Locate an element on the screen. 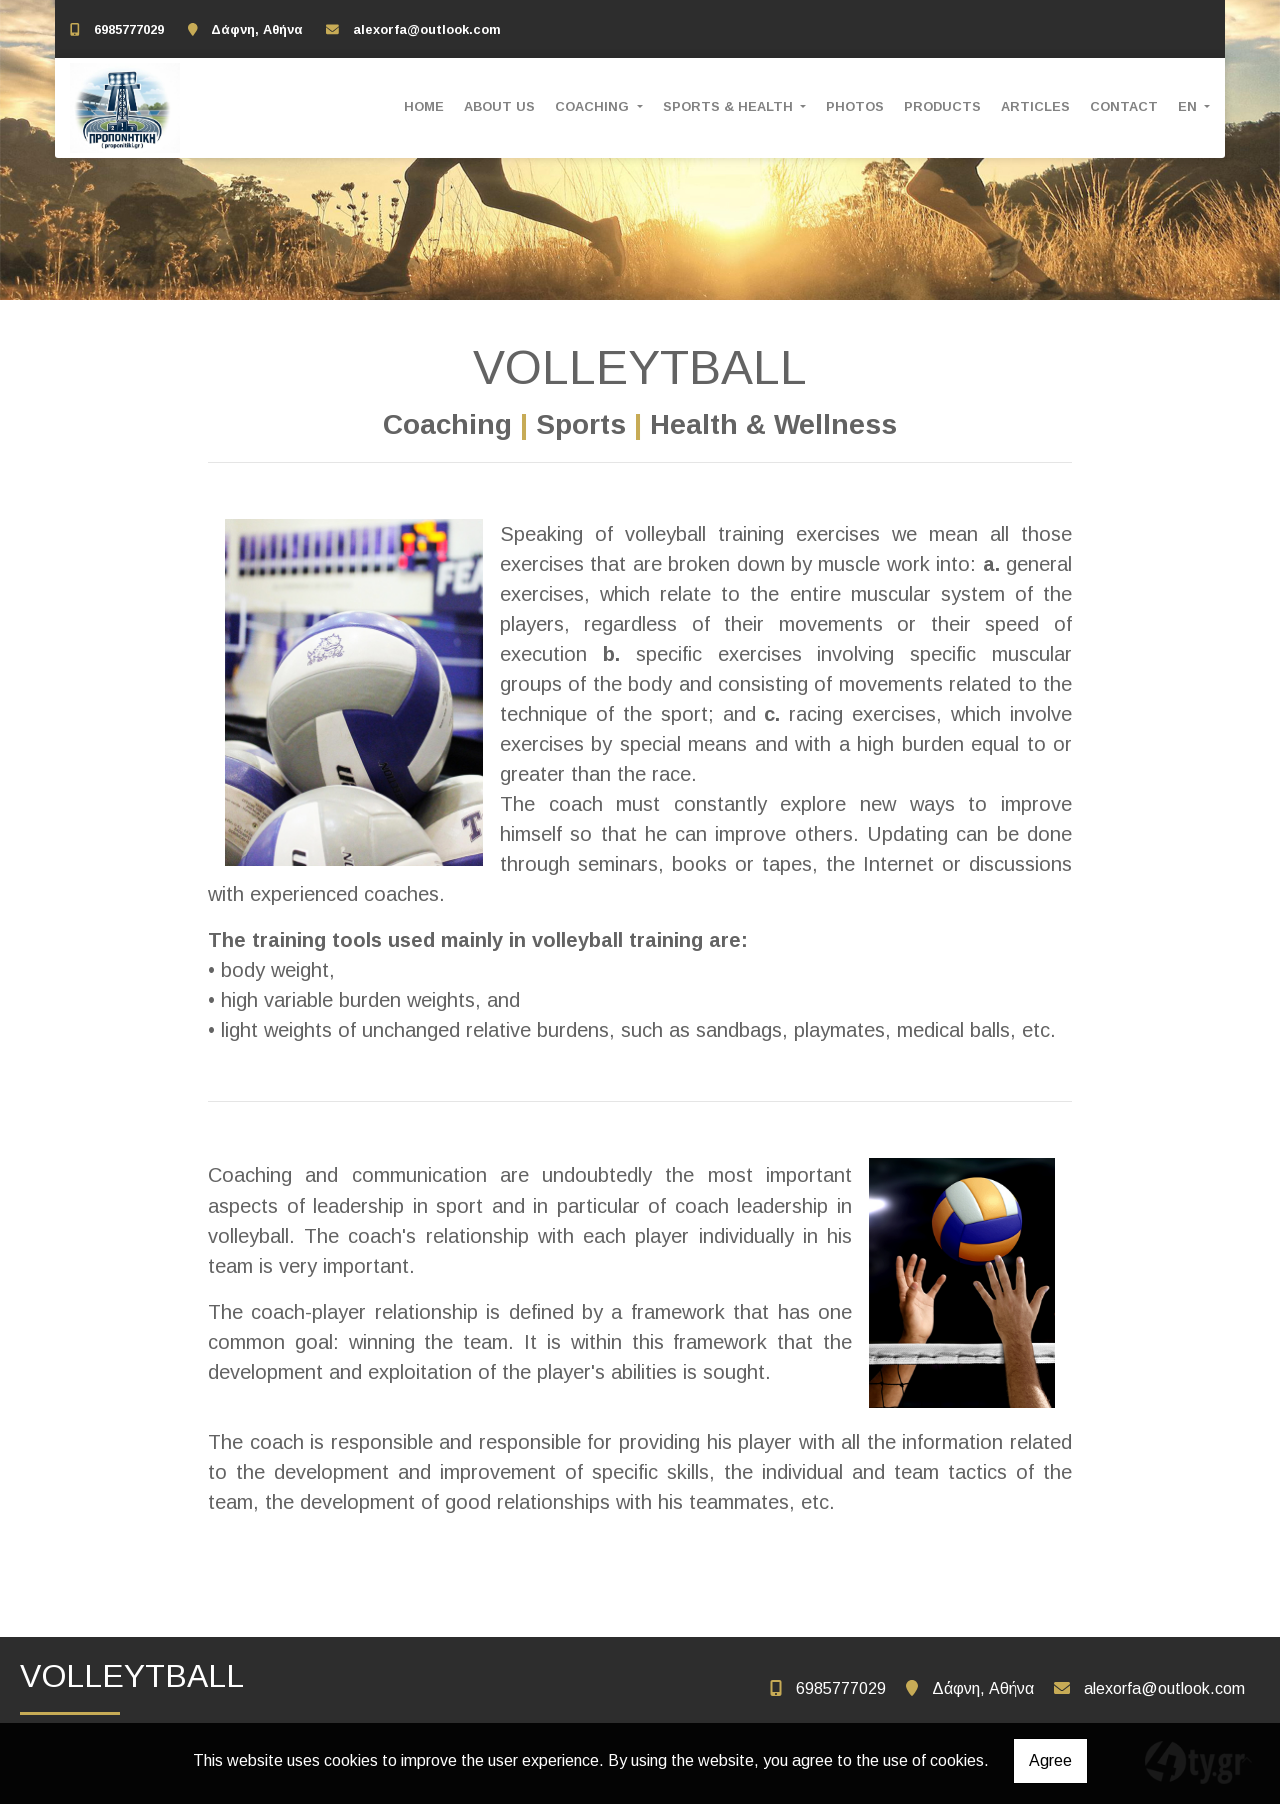 This screenshot has width=1280, height=1804. HOME is located at coordinates (424, 106).